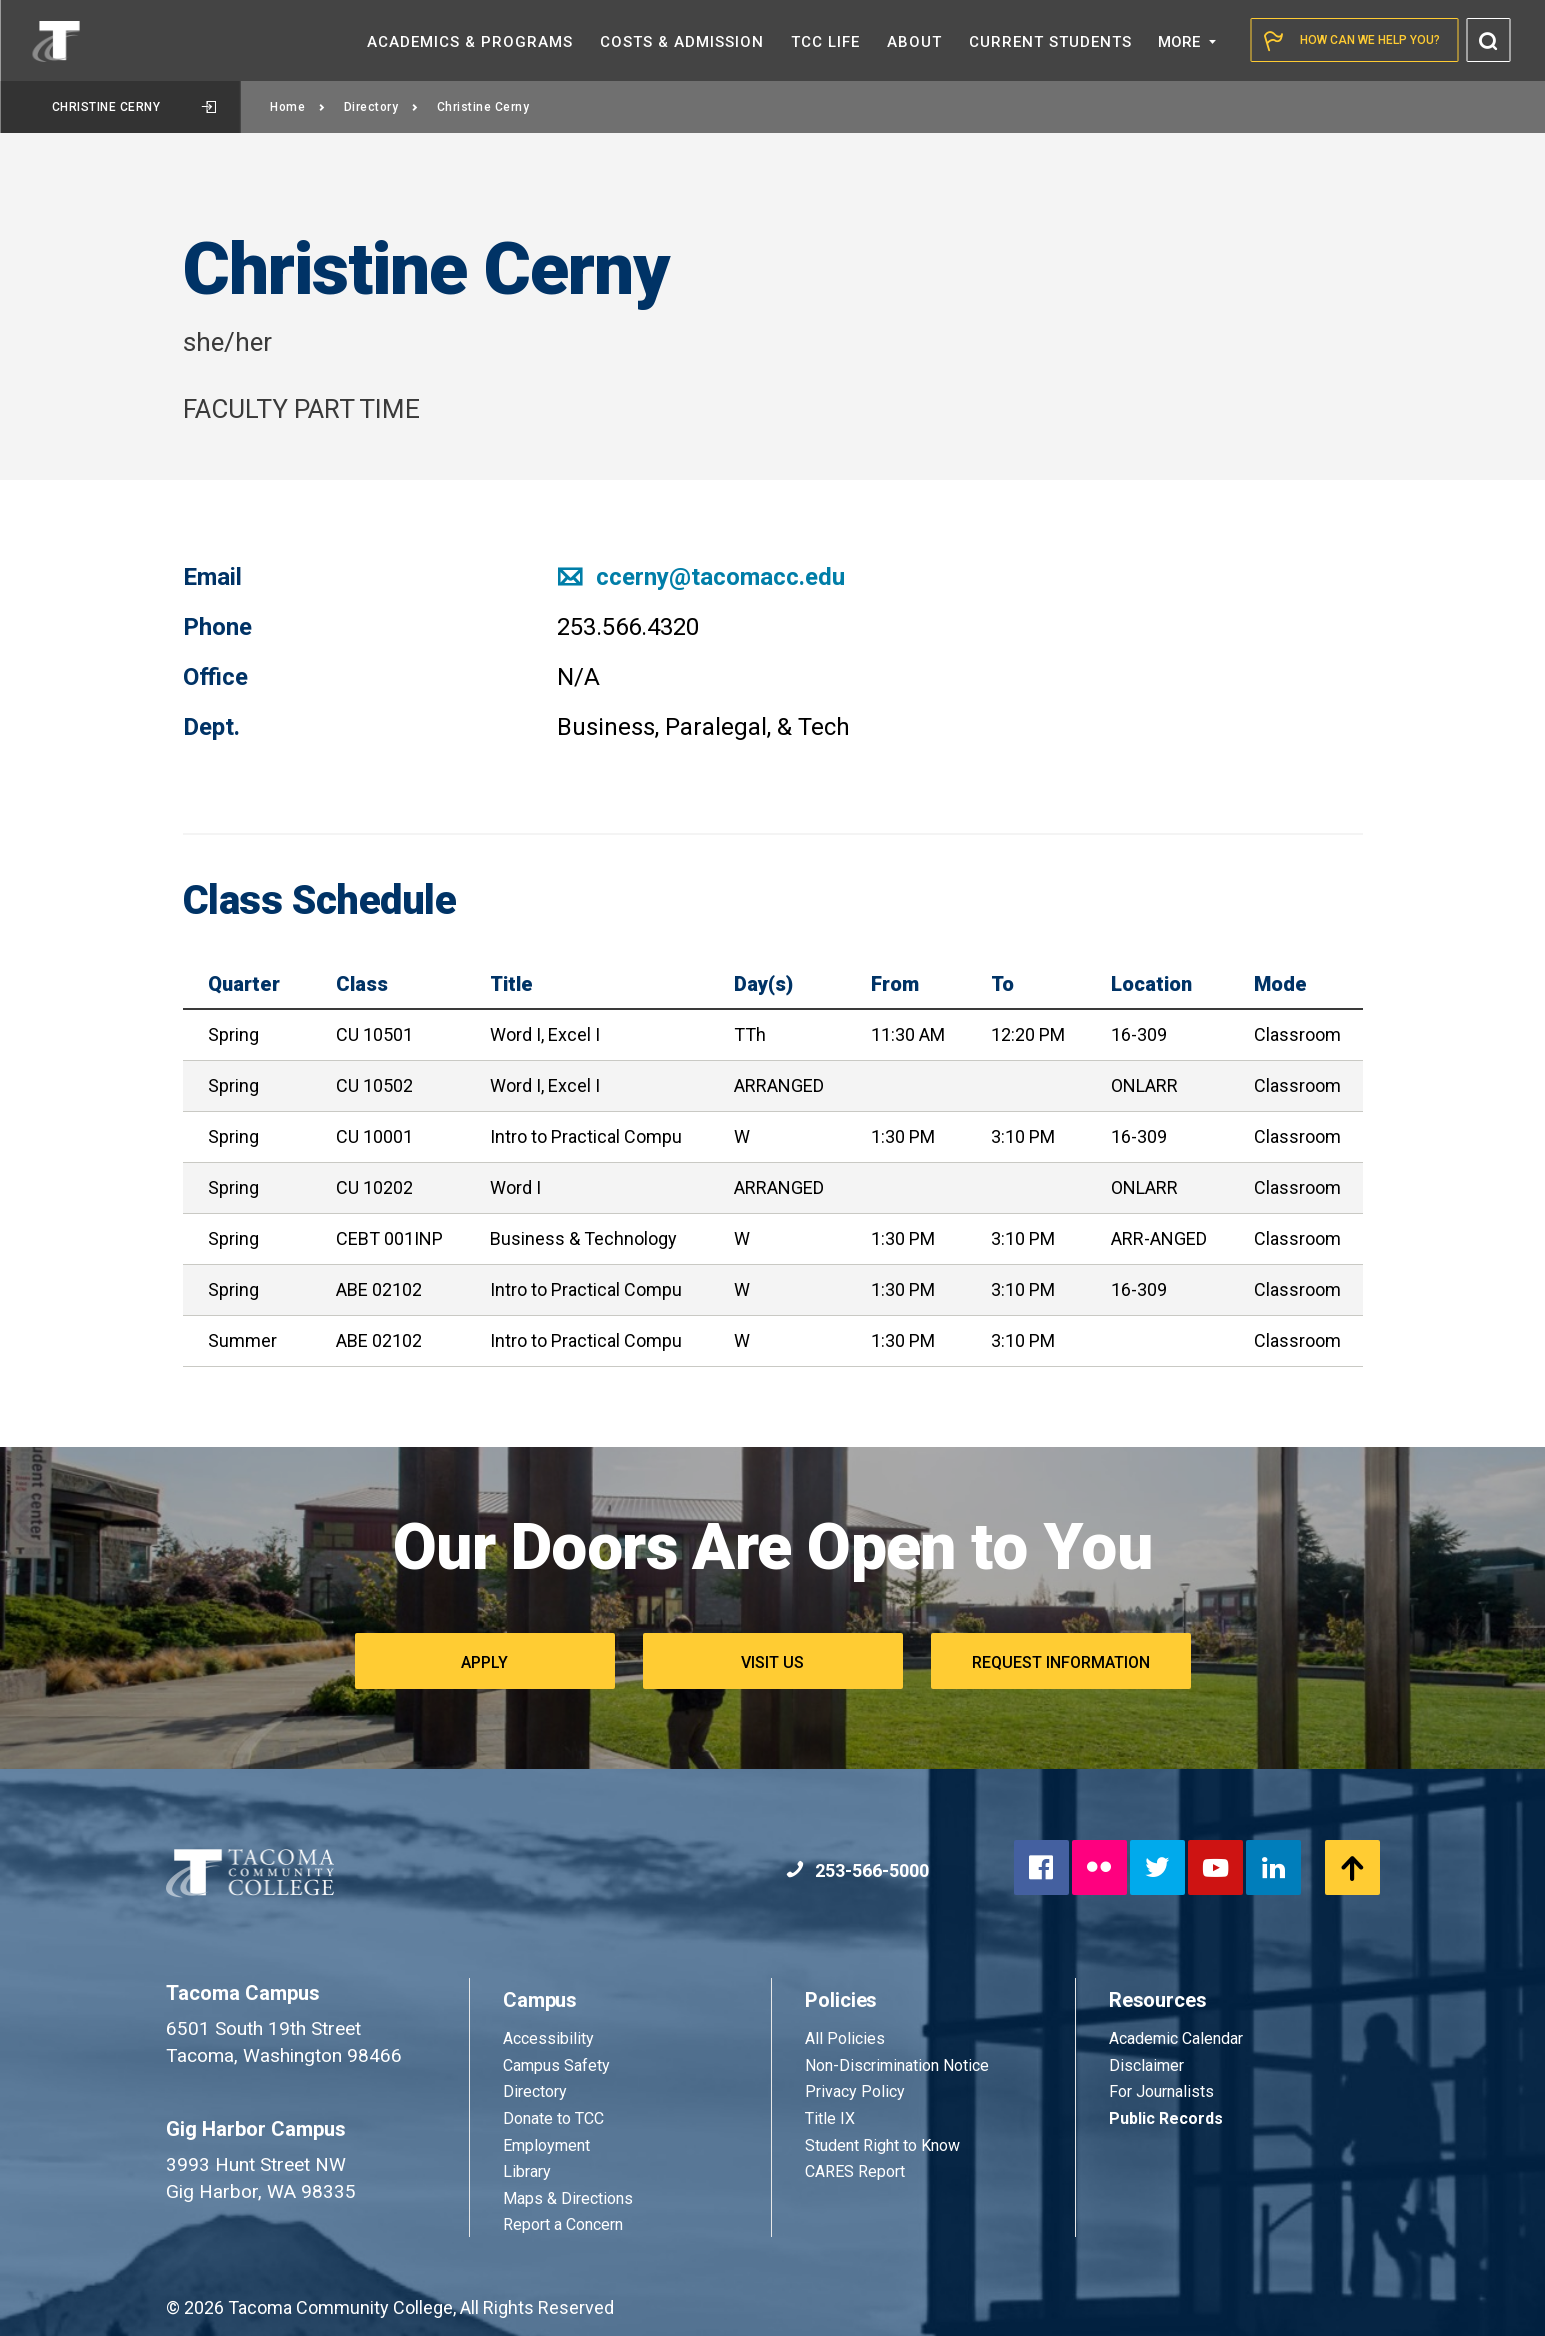 This screenshot has width=1545, height=2336. Describe the element at coordinates (830, 2118) in the screenshot. I see `Title IX` at that location.